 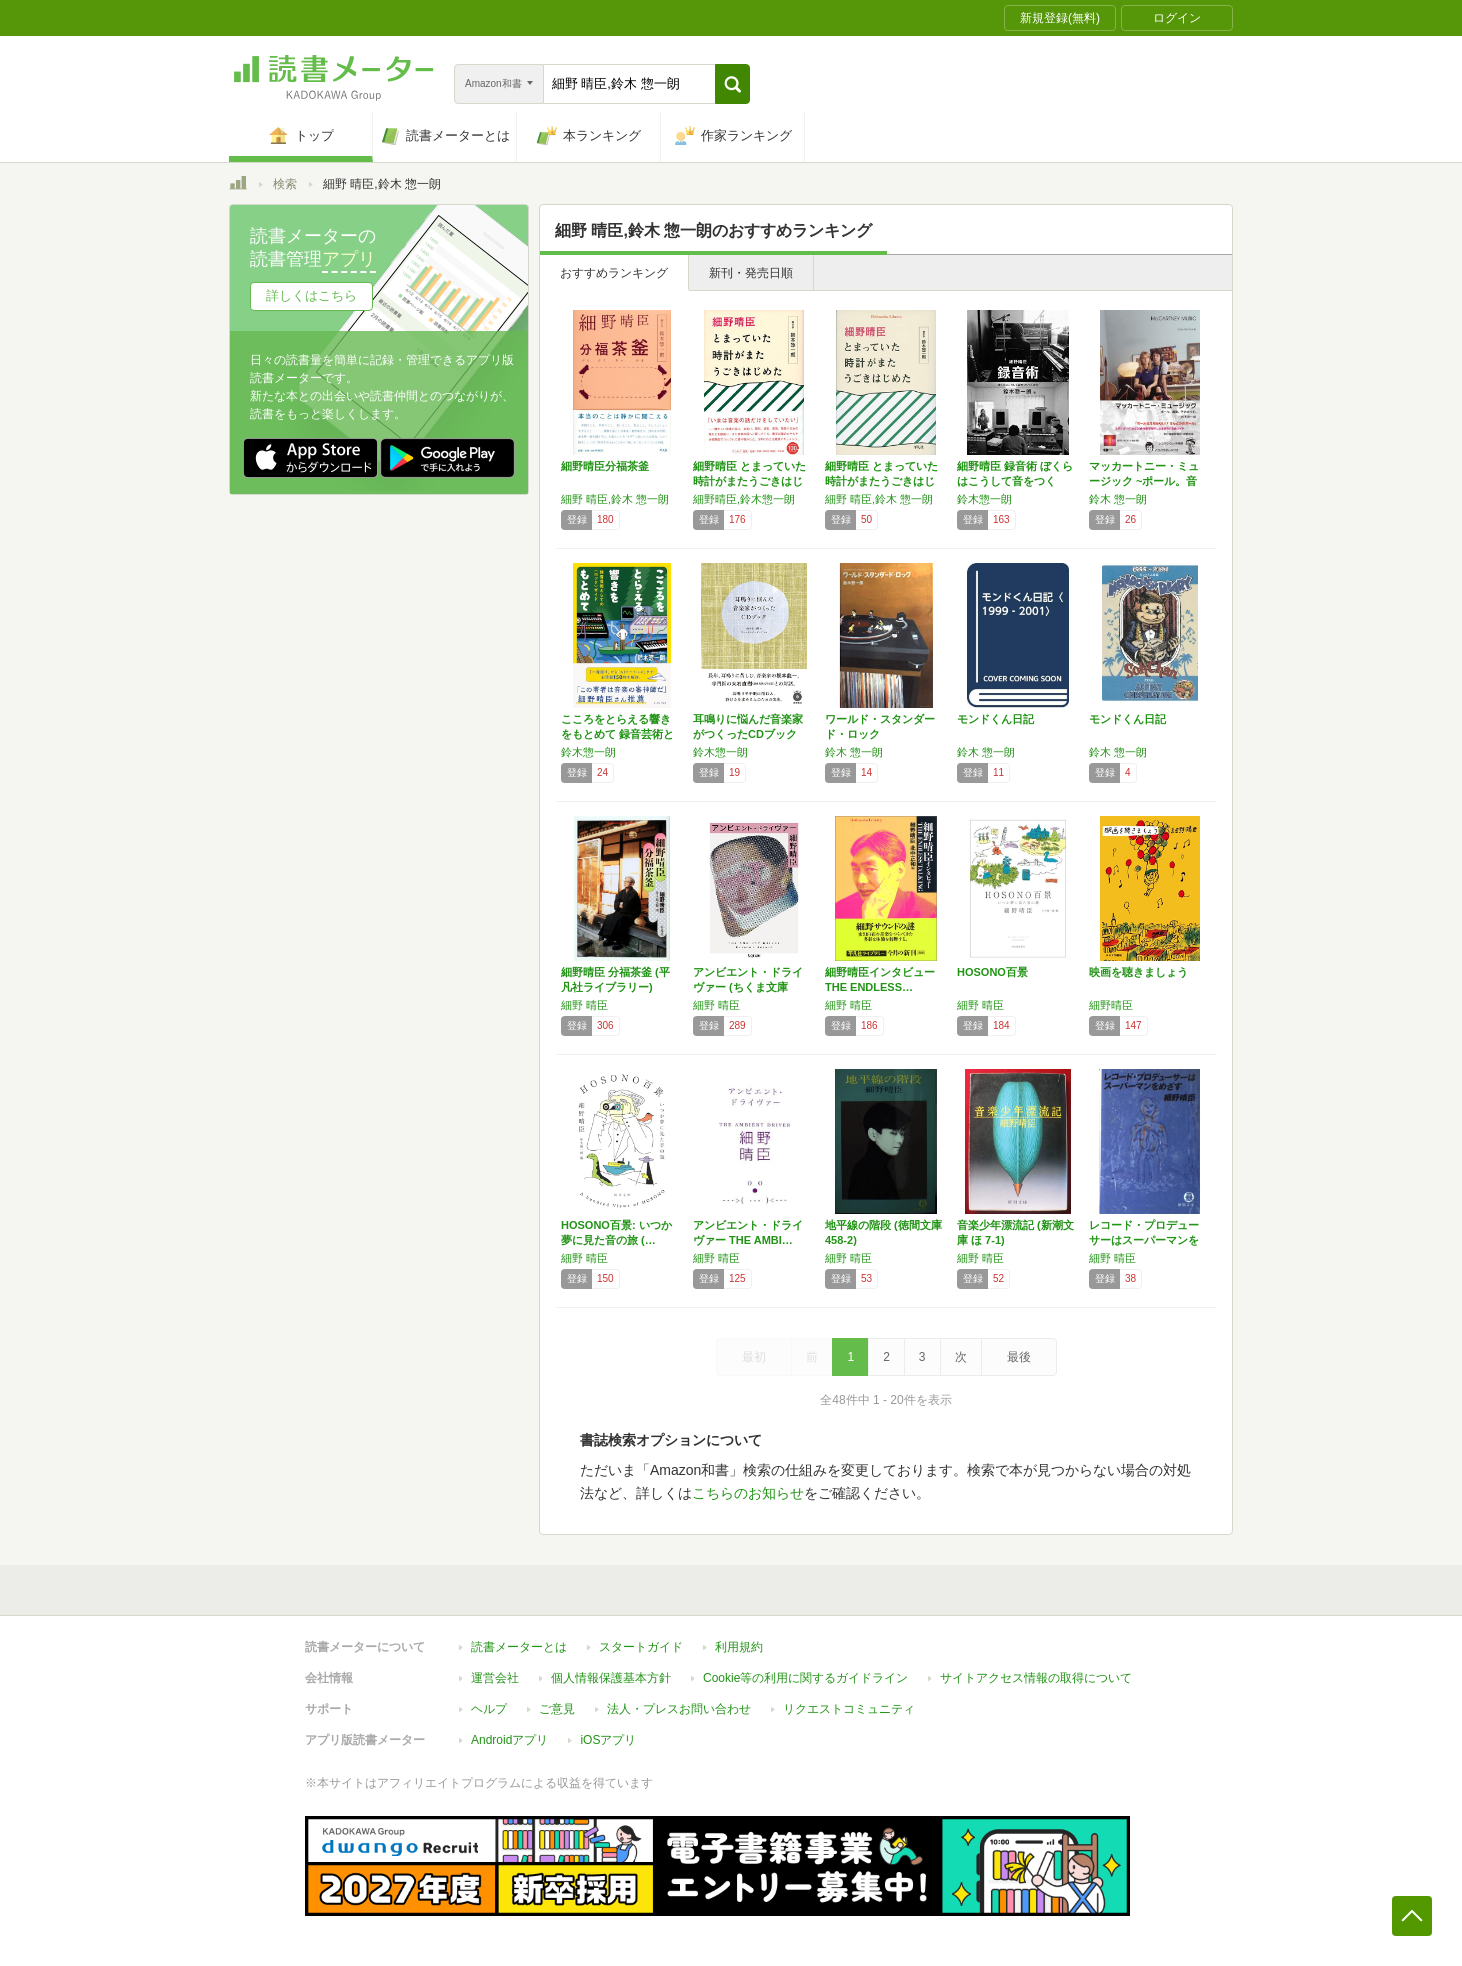 What do you see at coordinates (744, 499) in the screenshot?
I see `細野晴臣,鈴木惣一朗` at bounding box center [744, 499].